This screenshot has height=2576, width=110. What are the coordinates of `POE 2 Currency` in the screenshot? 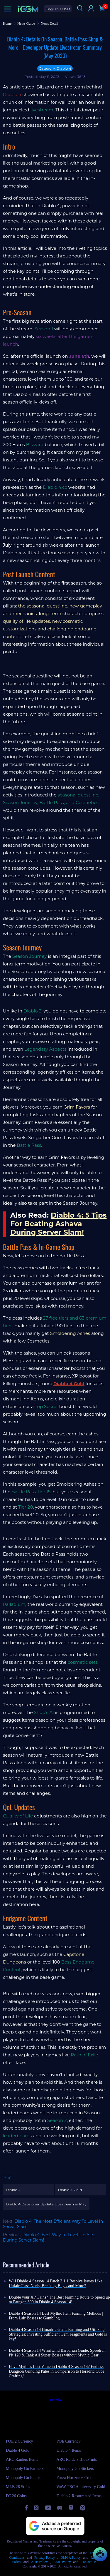 It's located at (19, 2441).